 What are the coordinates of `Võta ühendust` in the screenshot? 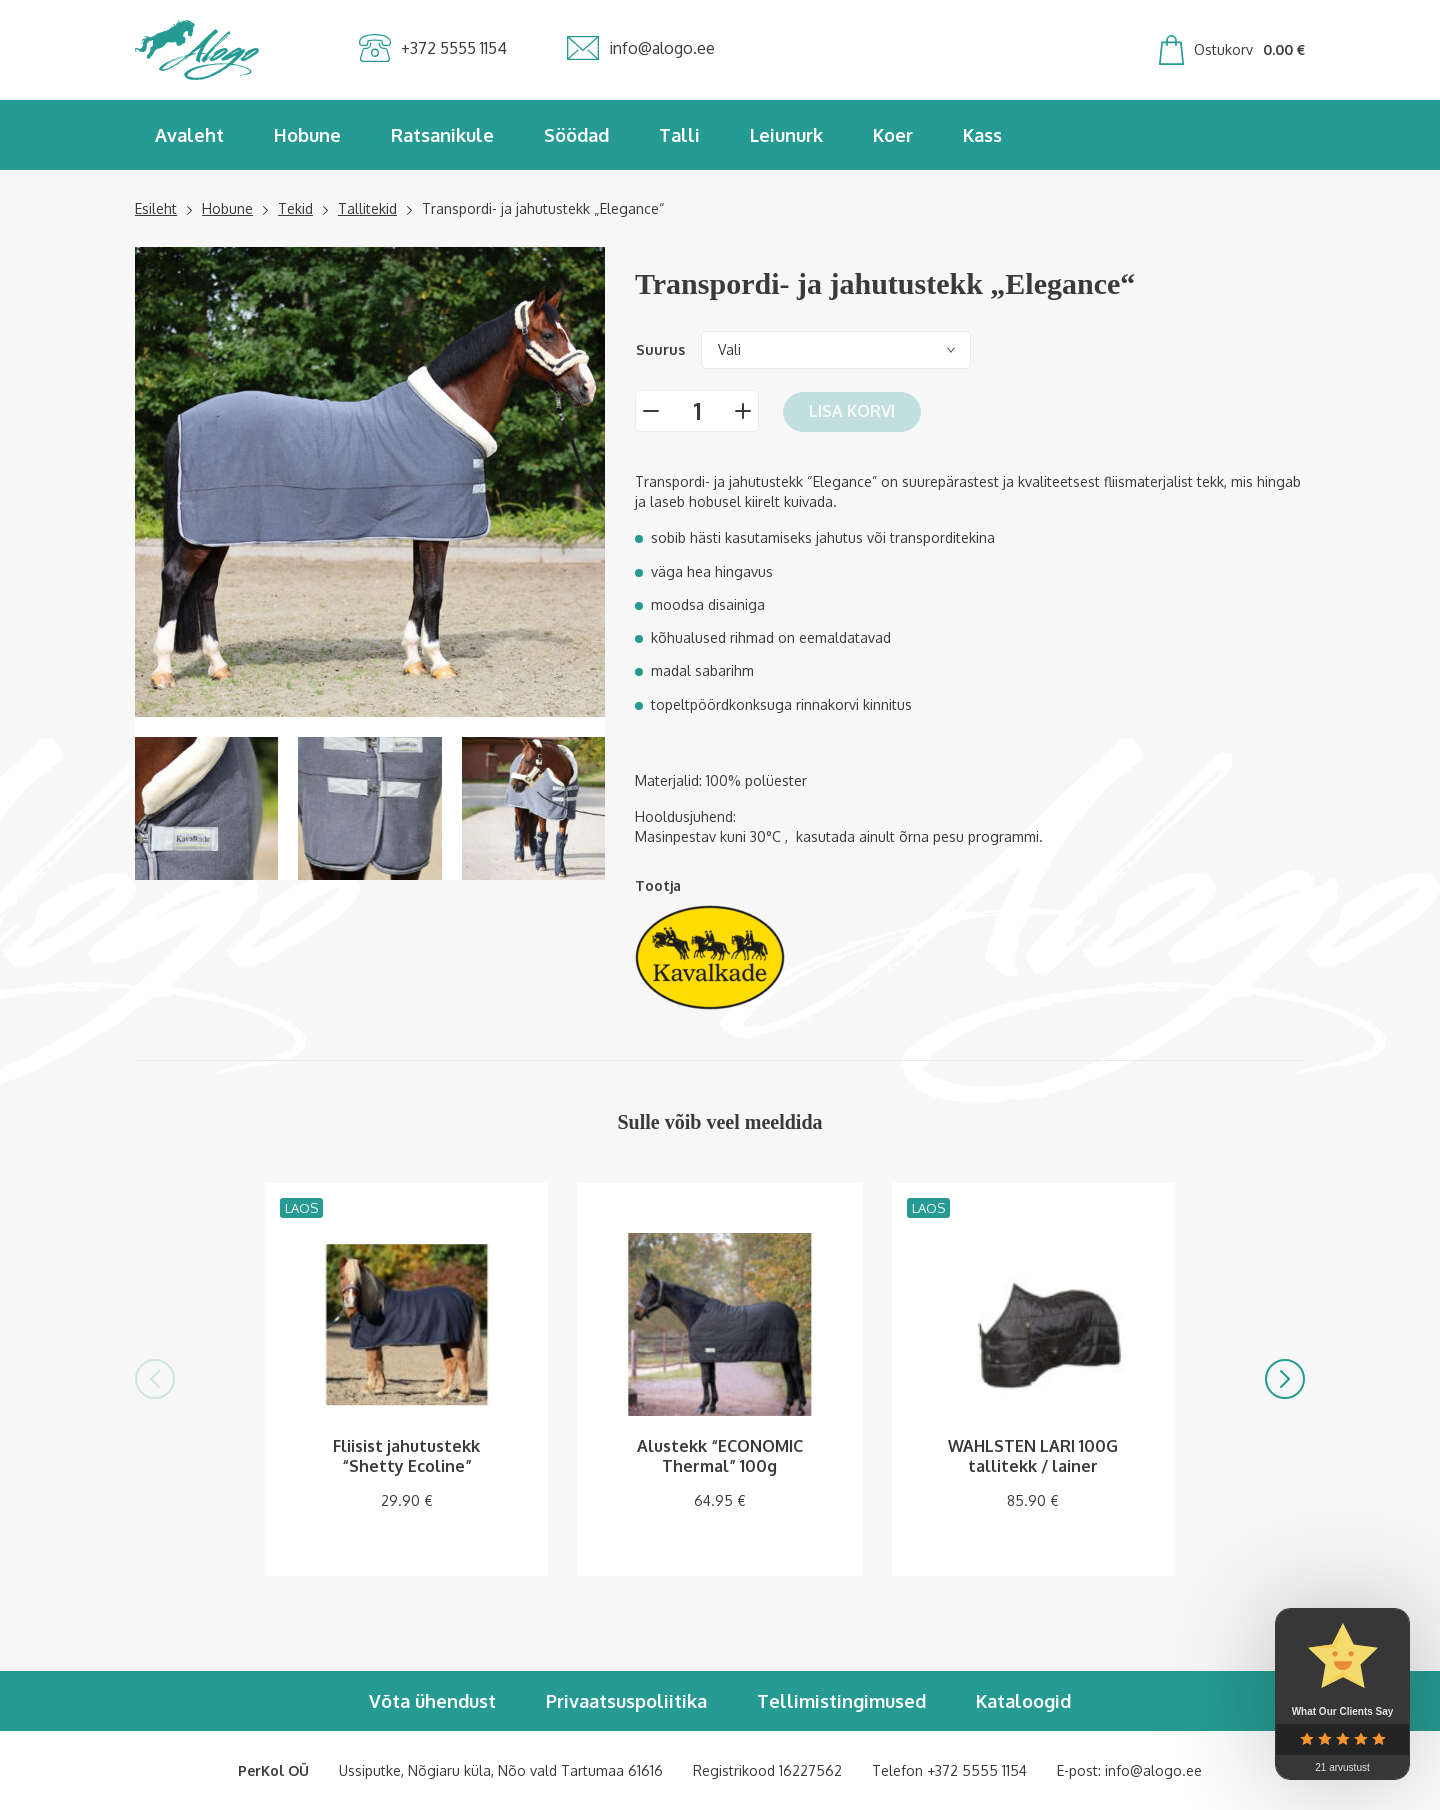 It's located at (432, 1701).